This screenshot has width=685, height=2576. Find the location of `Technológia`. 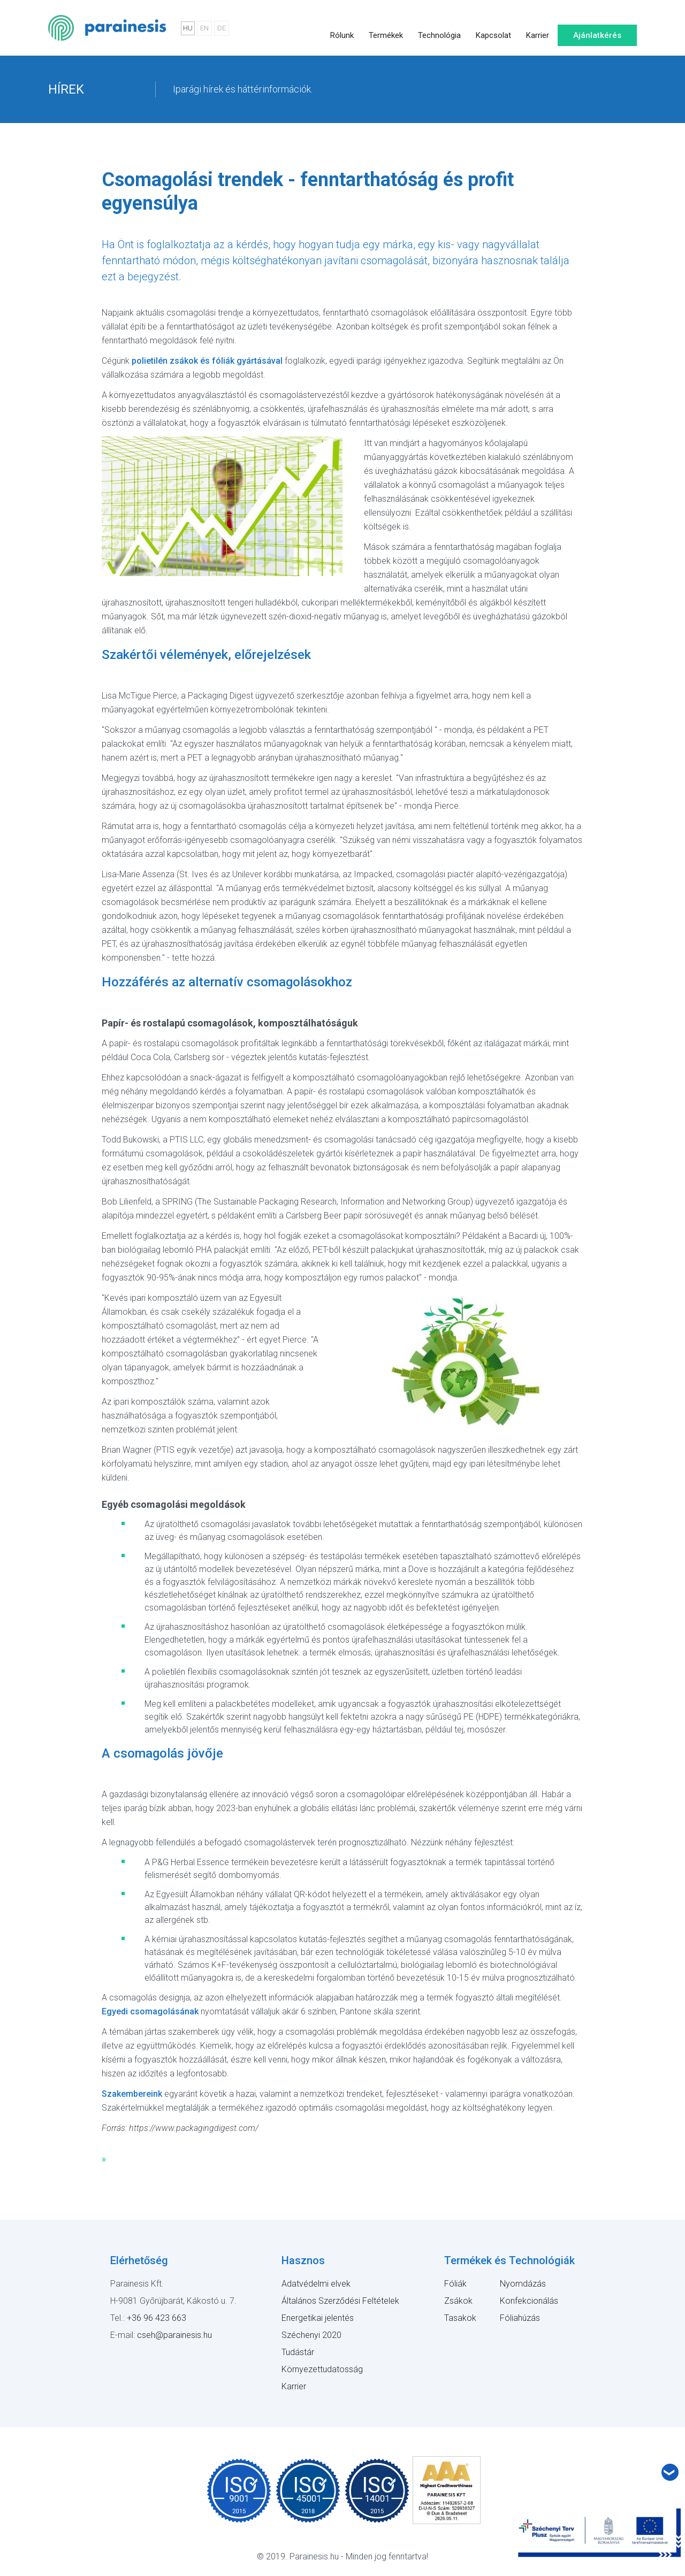

Technológia is located at coordinates (439, 28).